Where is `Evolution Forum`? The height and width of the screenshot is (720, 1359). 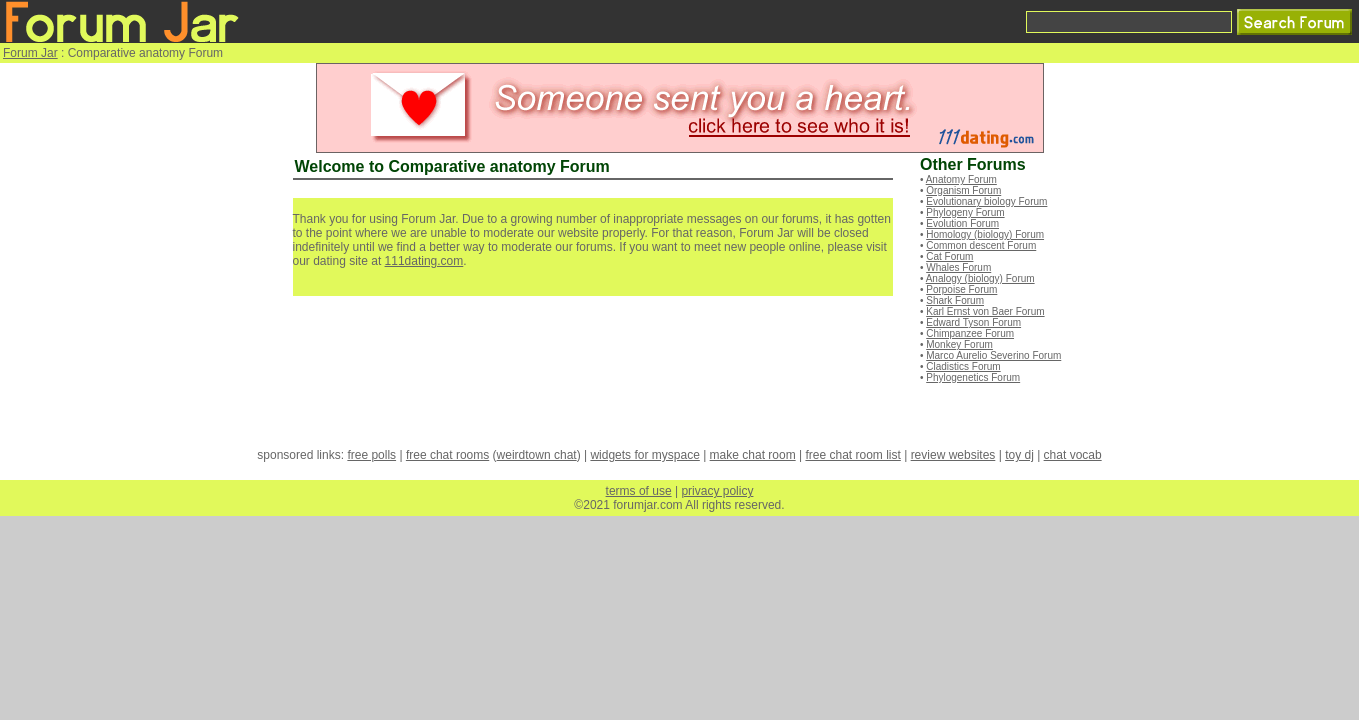 Evolution Forum is located at coordinates (962, 223).